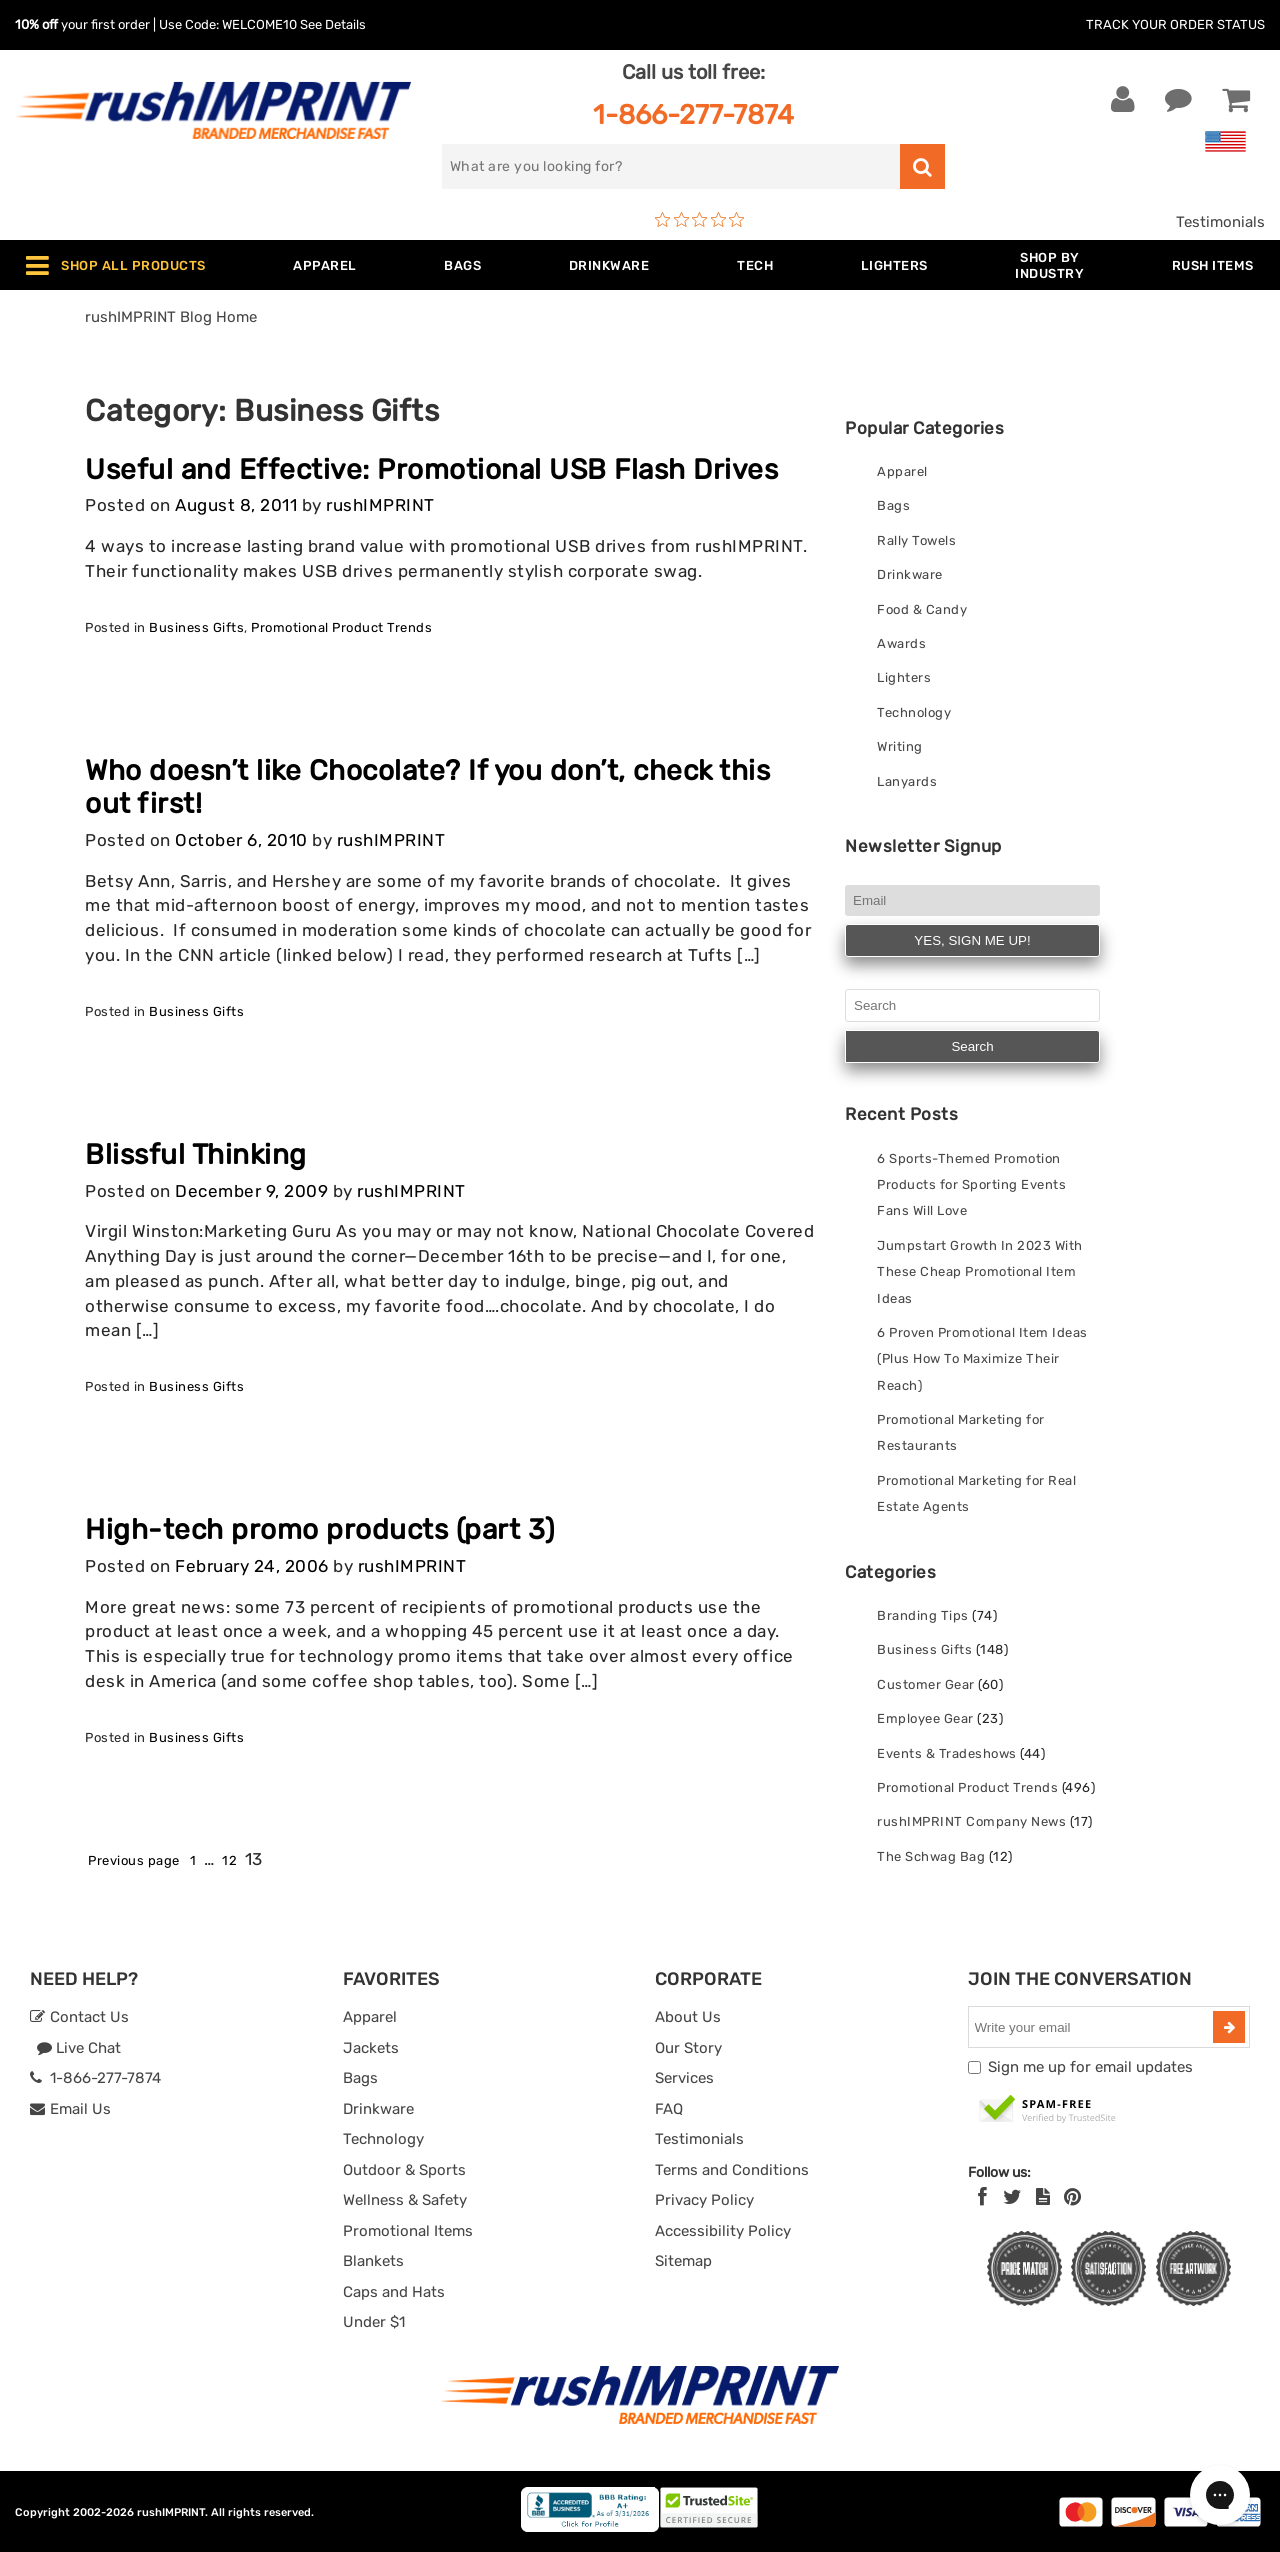 This screenshot has width=1280, height=2552. Describe the element at coordinates (982, 2197) in the screenshot. I see `[Facebook]` at that location.